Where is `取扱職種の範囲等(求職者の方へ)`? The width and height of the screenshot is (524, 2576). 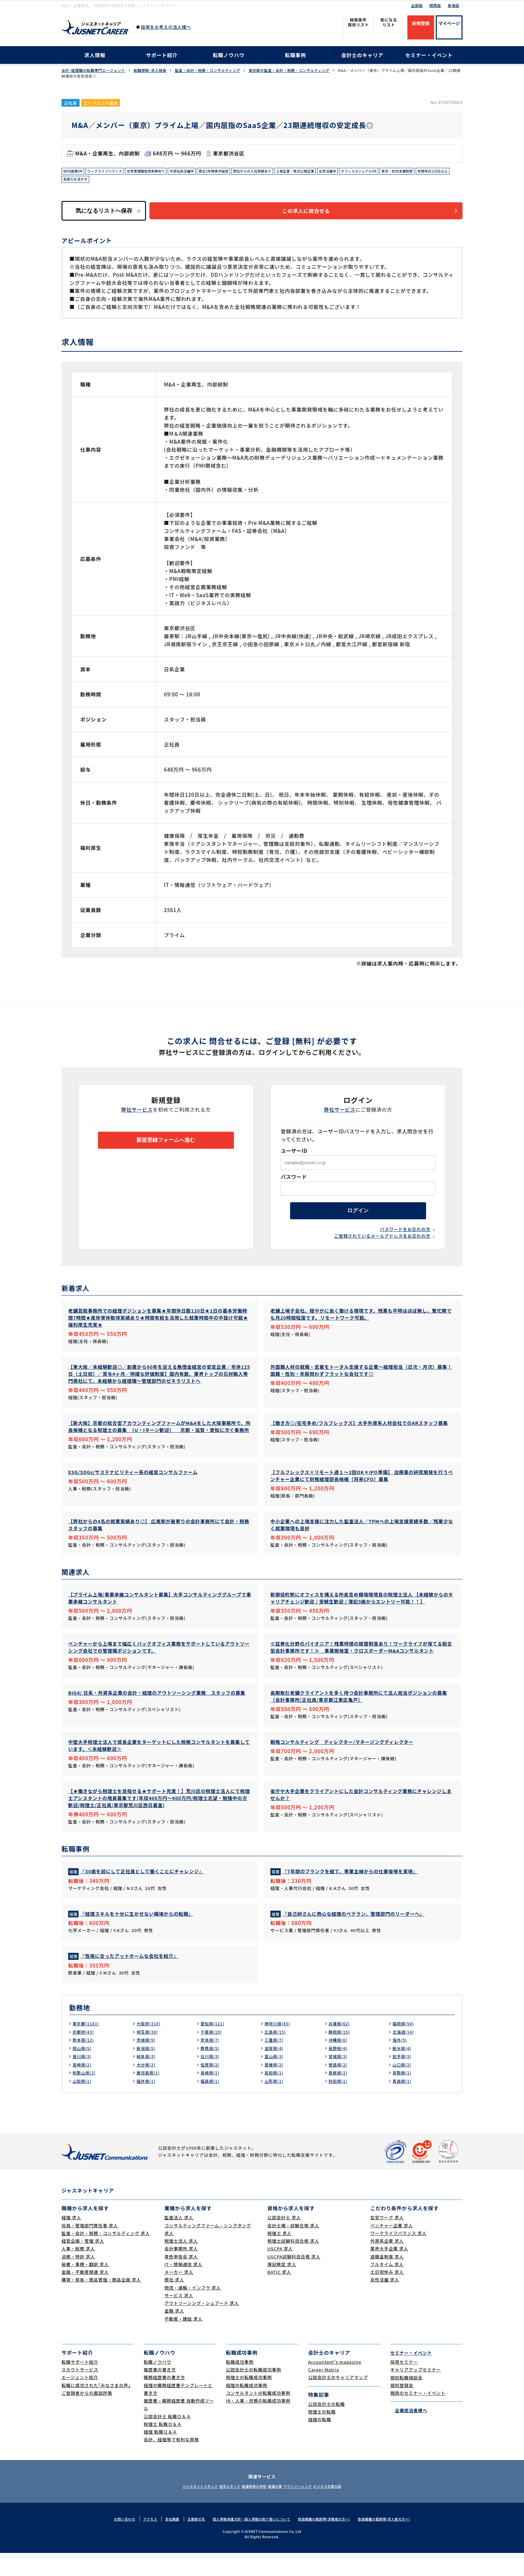
取扱職種の範囲等(求職者の方へ) is located at coordinates (328, 2542).